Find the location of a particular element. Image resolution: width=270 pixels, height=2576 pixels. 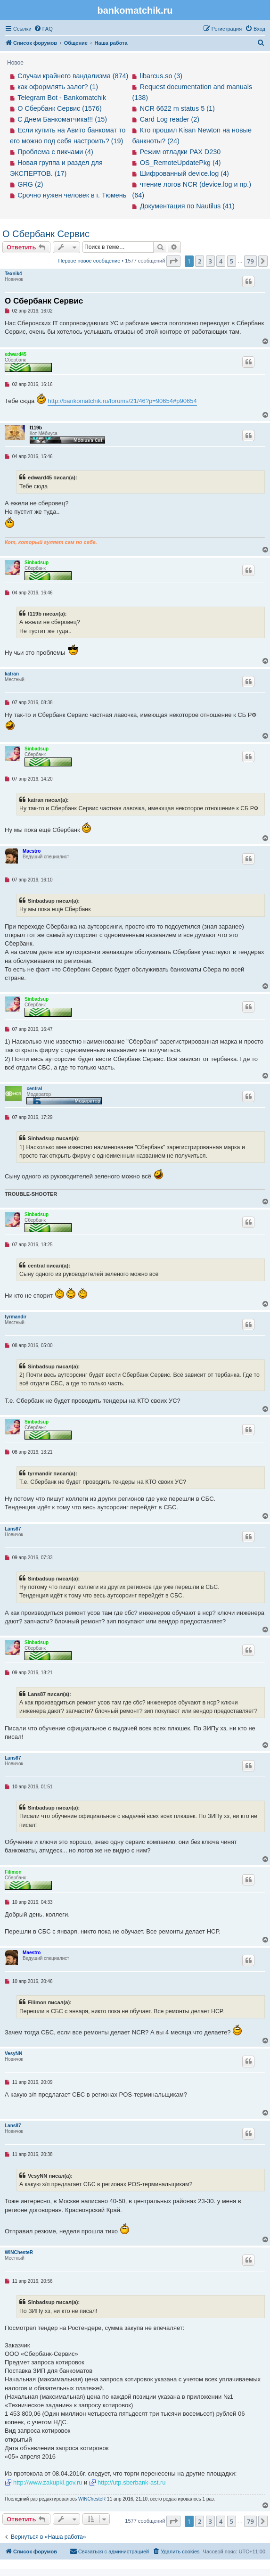

Sinbadsup is located at coordinates (37, 562).